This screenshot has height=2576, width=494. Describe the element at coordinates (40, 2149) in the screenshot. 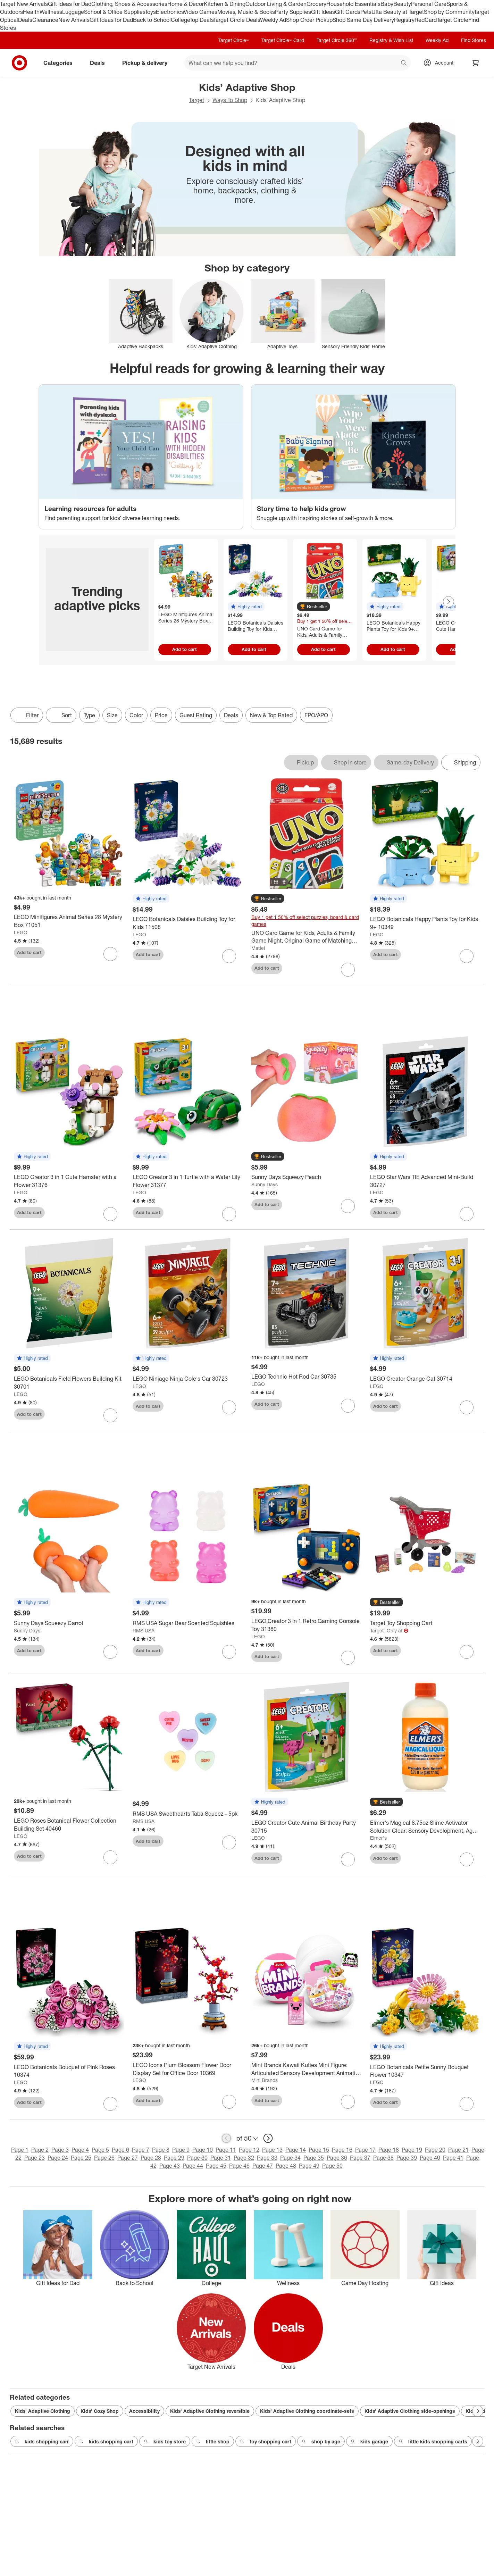

I see `Page 2` at that location.